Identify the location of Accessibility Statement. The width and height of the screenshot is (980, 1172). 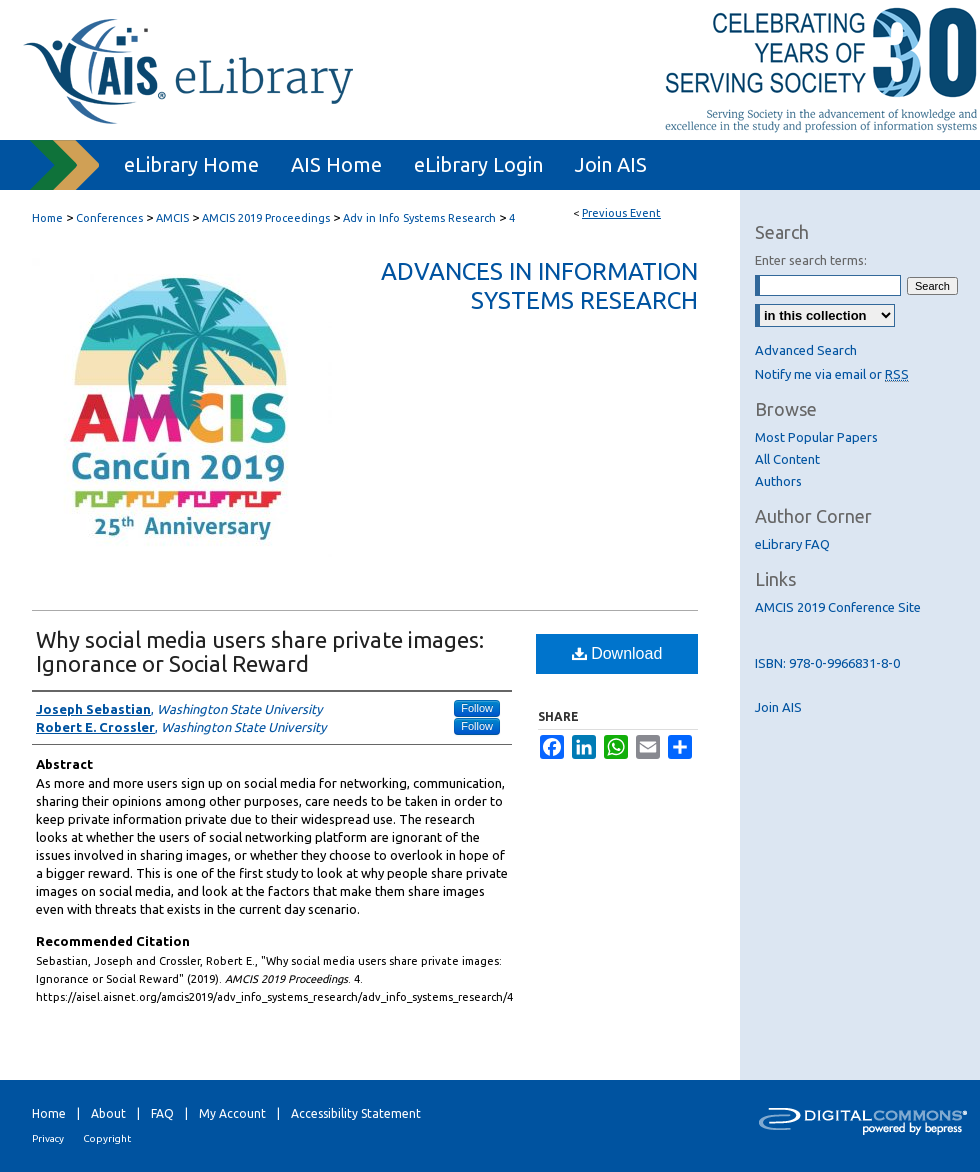
(356, 1113).